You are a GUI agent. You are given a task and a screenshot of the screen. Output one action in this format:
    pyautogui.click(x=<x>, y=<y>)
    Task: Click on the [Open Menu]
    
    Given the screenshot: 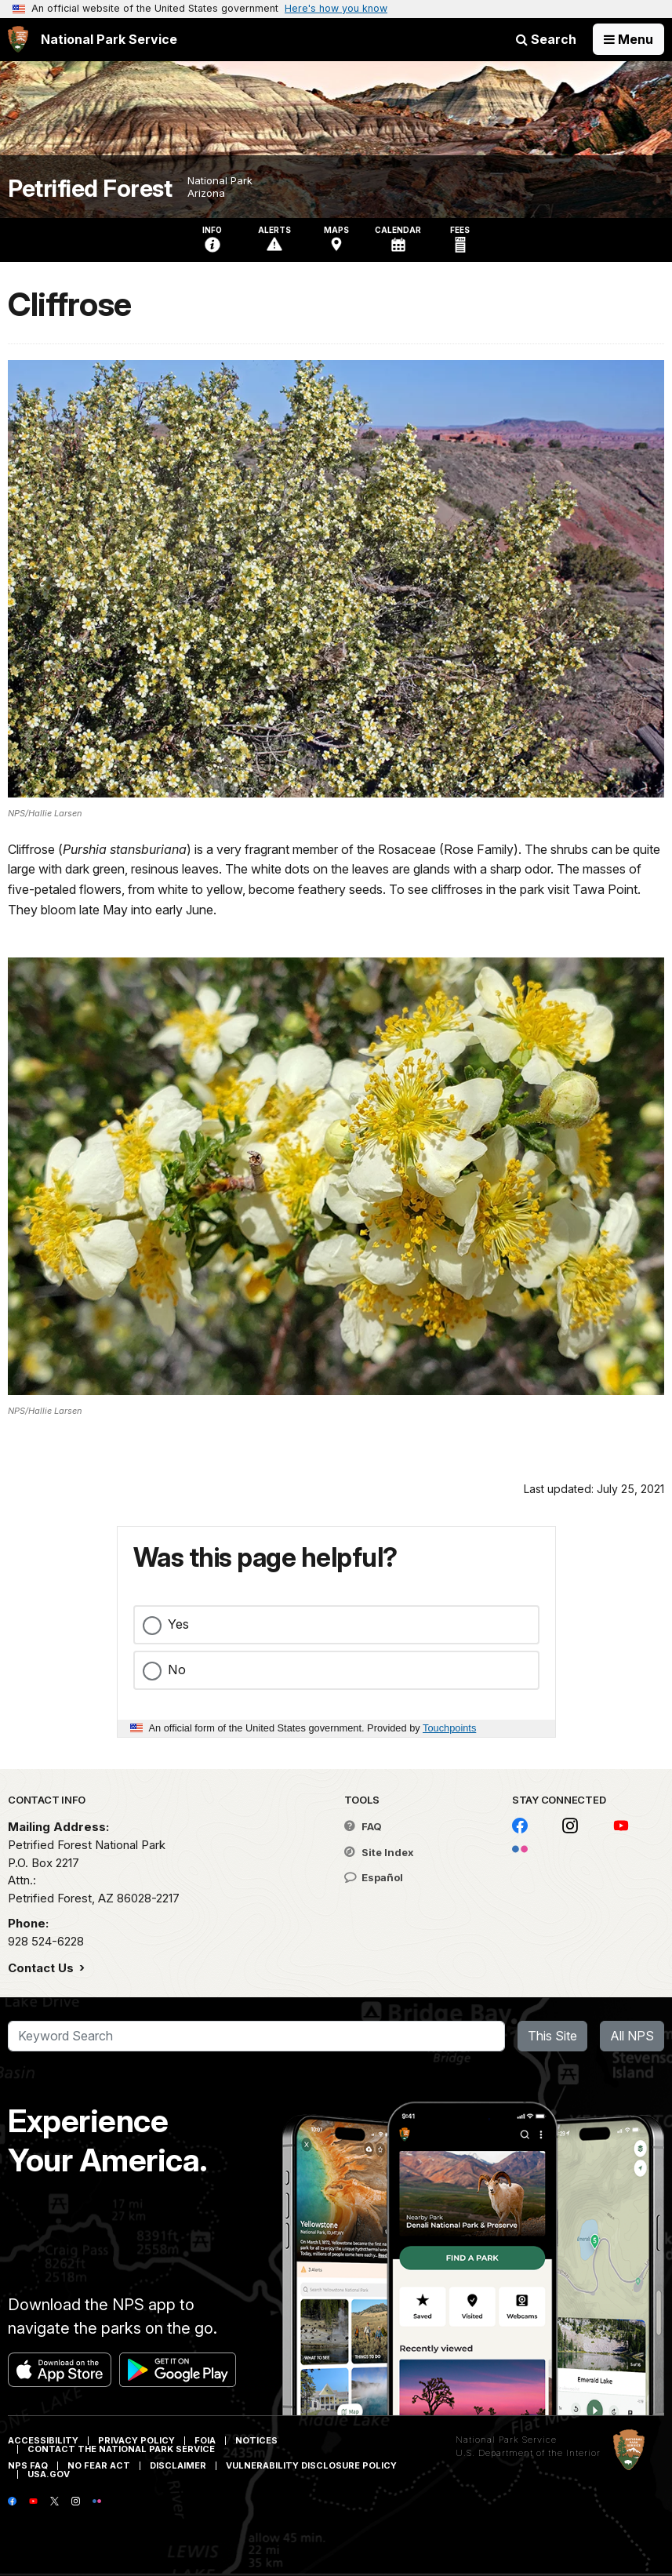 What is the action you would take?
    pyautogui.click(x=628, y=39)
    